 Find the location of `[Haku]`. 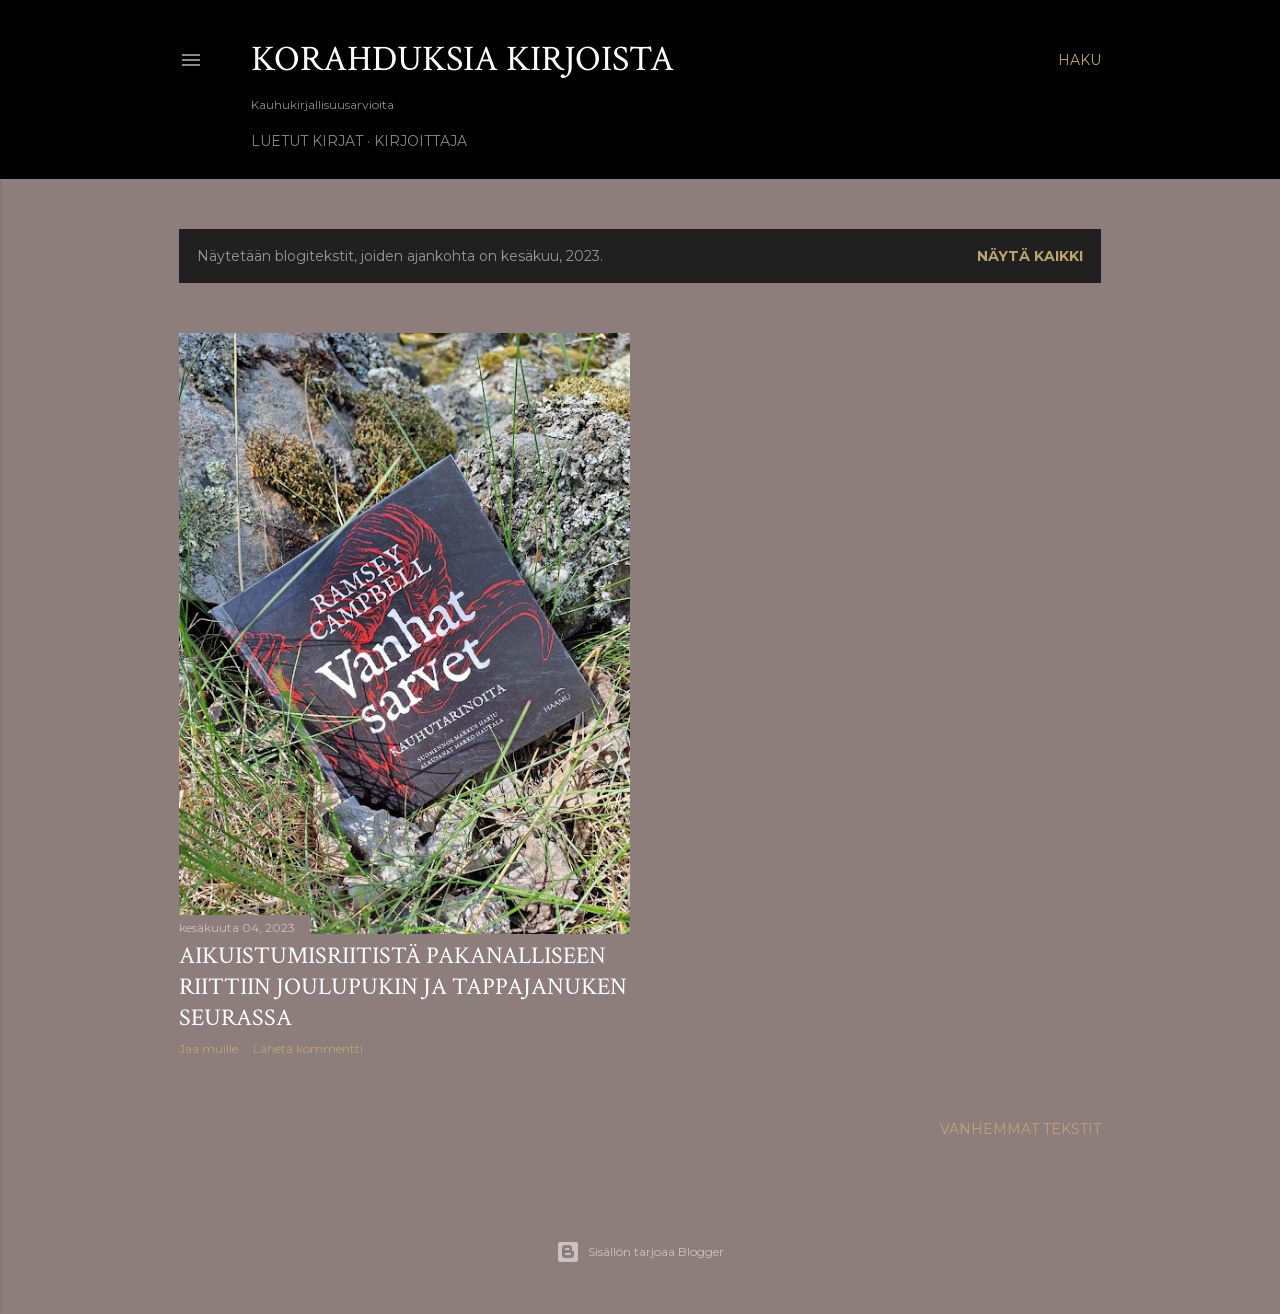

[Haku] is located at coordinates (1079, 60).